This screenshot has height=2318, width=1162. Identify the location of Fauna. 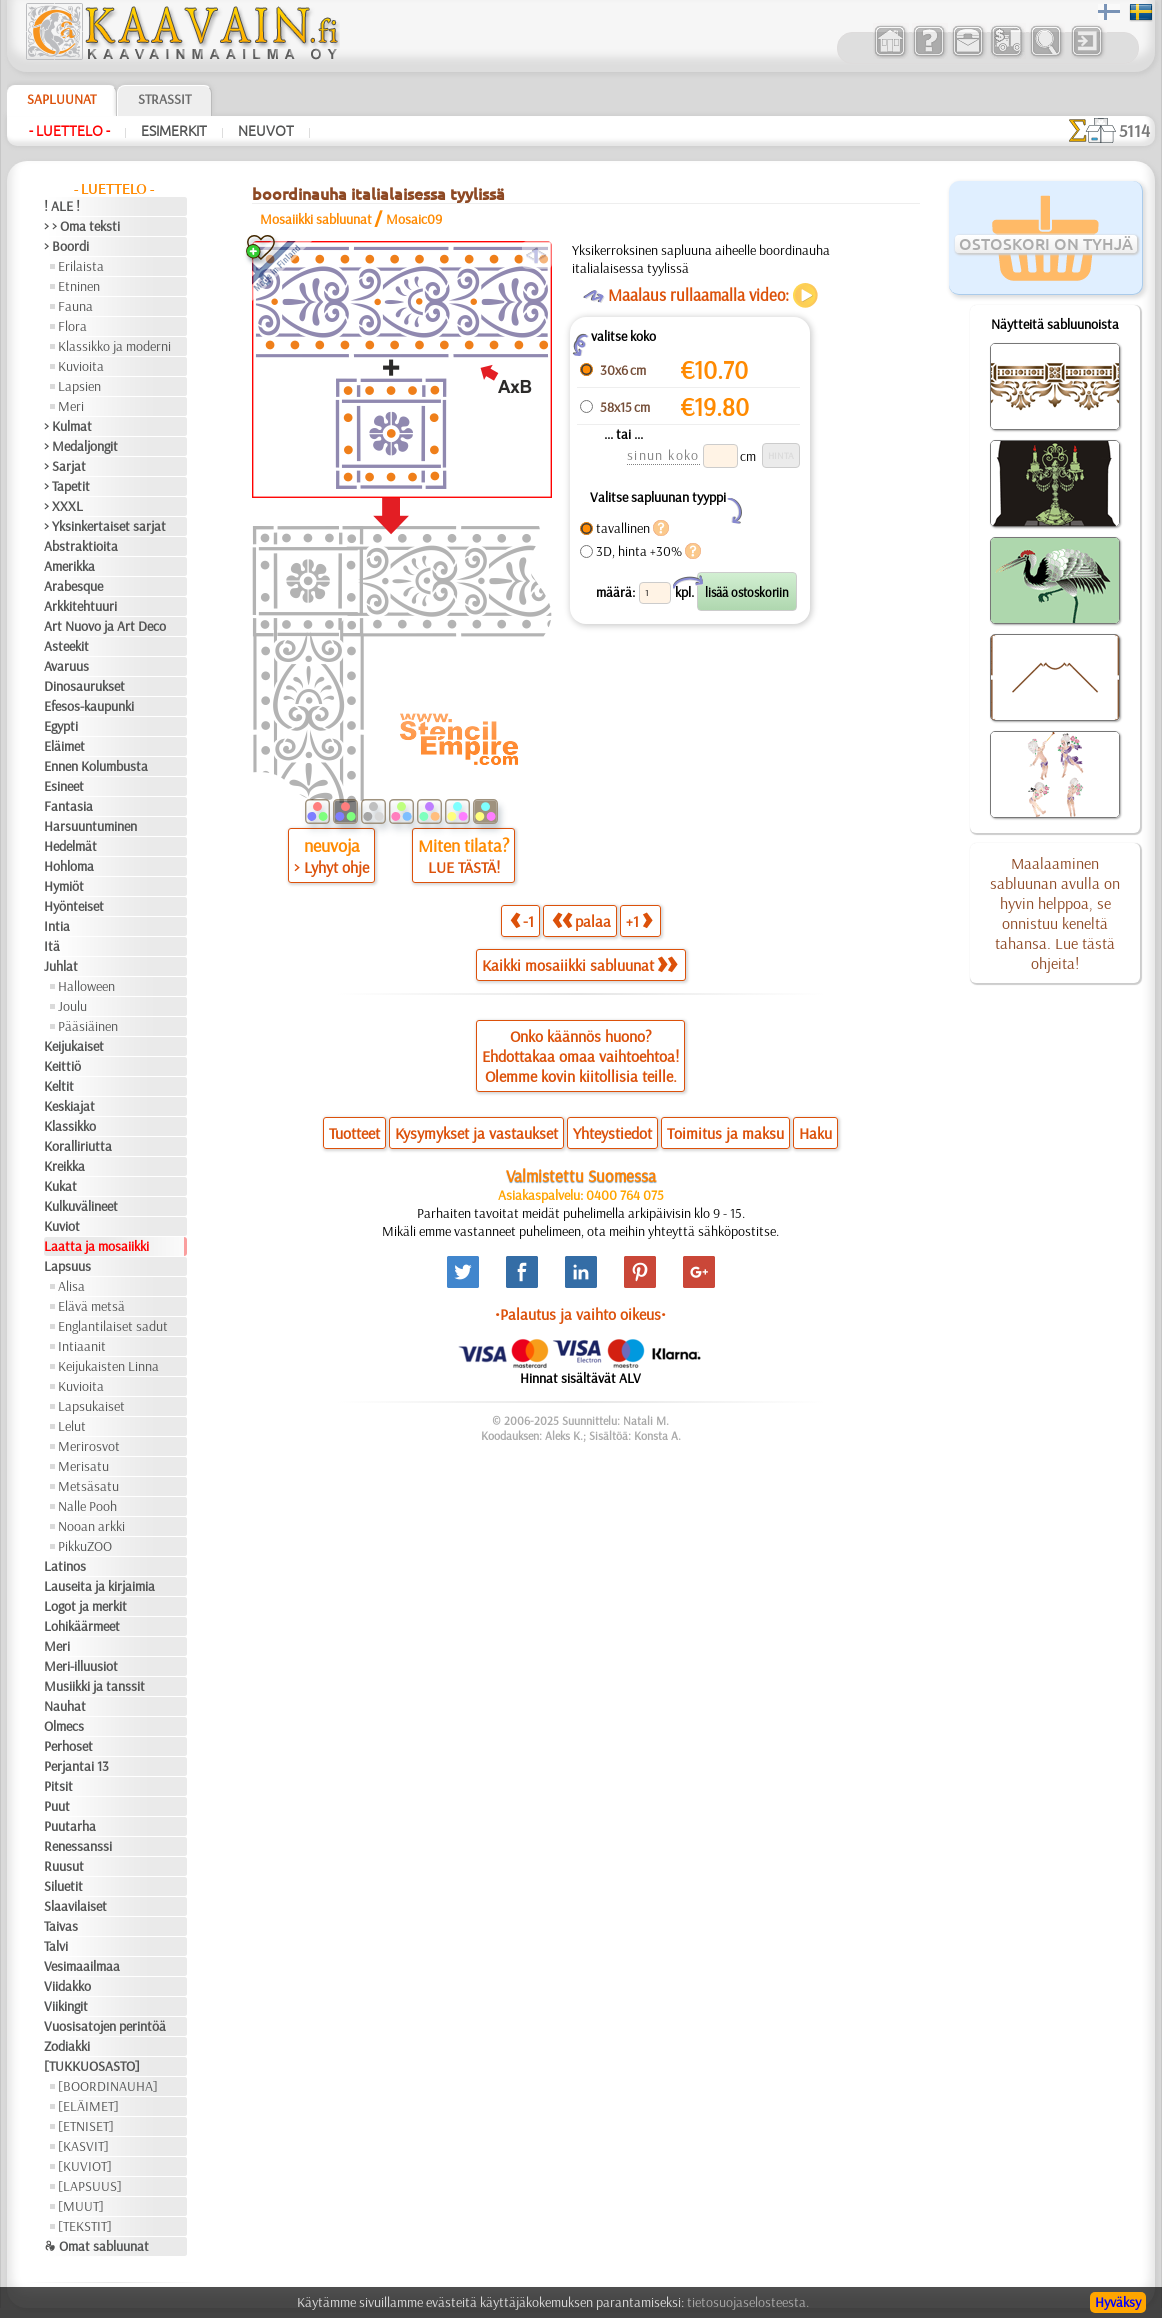
(75, 306).